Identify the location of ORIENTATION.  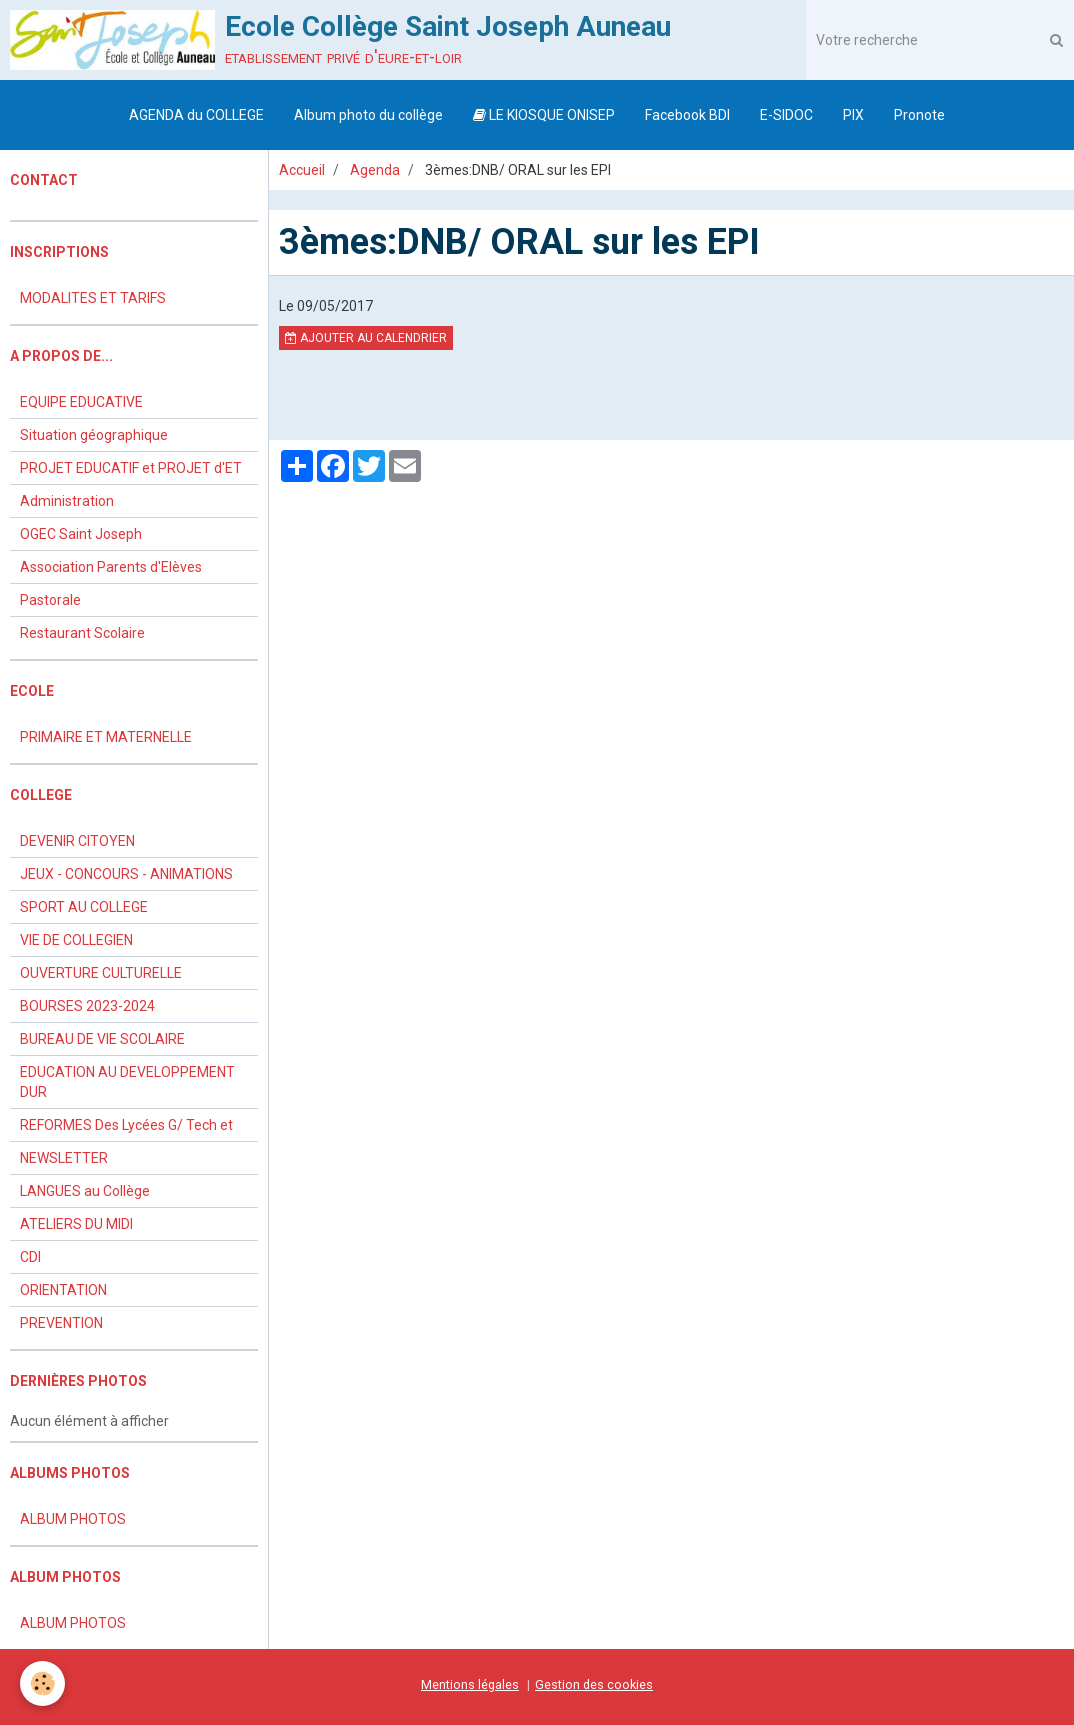
(63, 1290).